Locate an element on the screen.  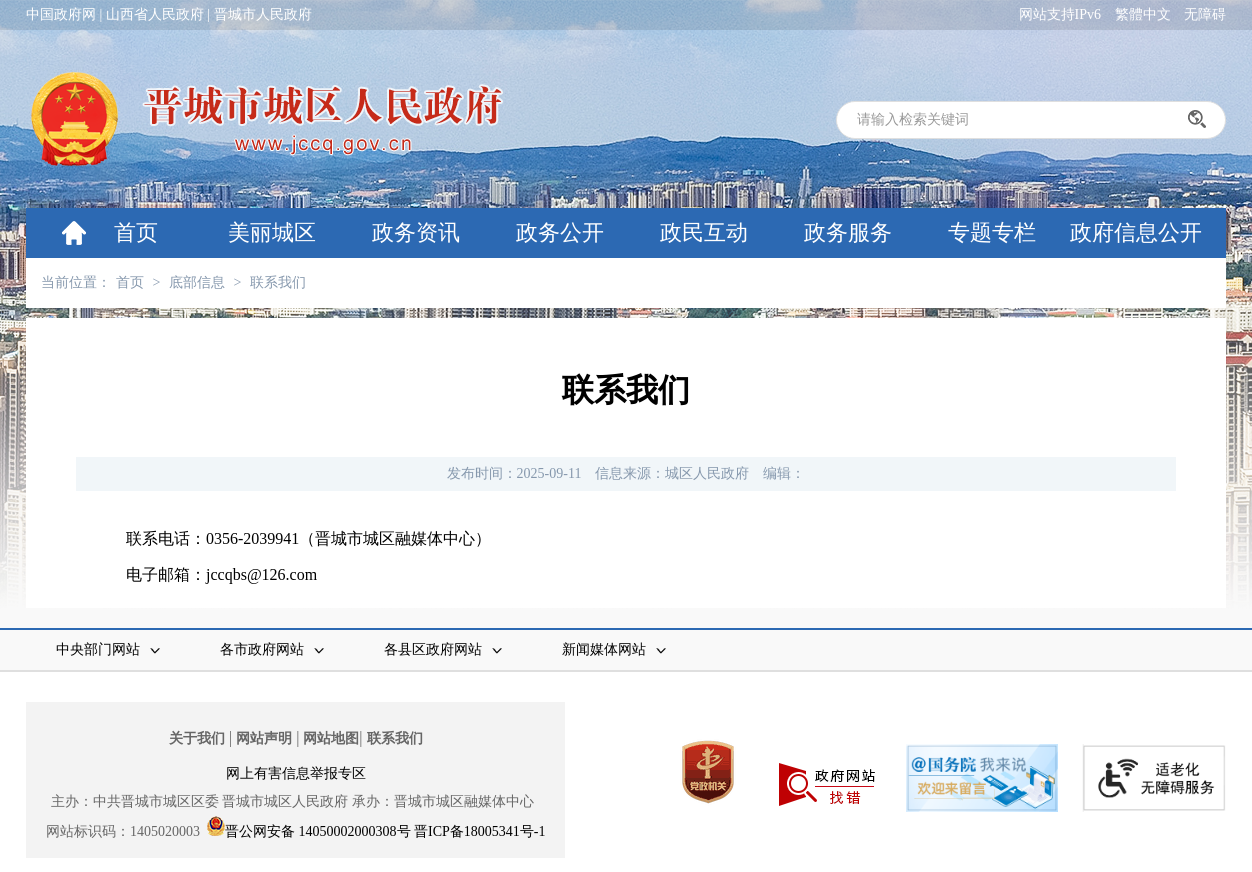
专题专栏 is located at coordinates (992, 232).